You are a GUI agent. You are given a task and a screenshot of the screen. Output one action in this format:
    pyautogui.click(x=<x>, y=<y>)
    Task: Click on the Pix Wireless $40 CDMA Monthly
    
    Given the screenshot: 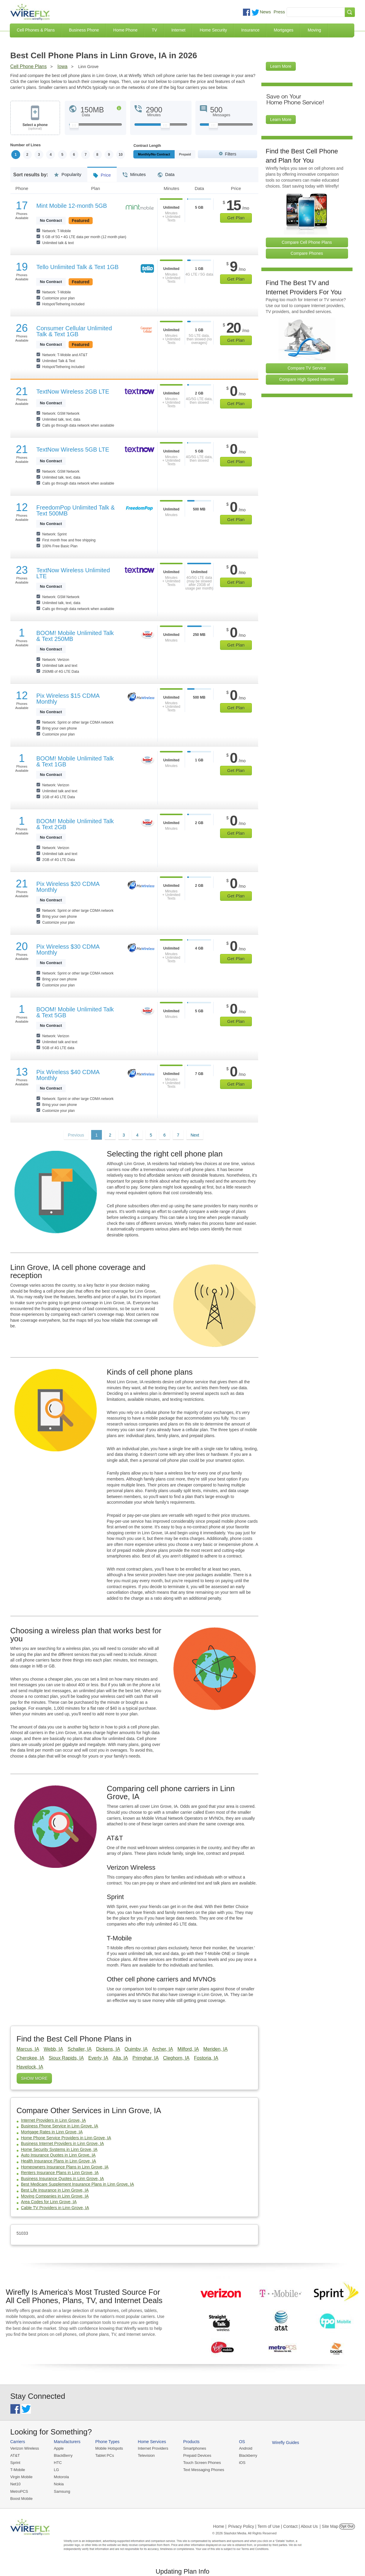 What is the action you would take?
    pyautogui.click(x=67, y=1075)
    